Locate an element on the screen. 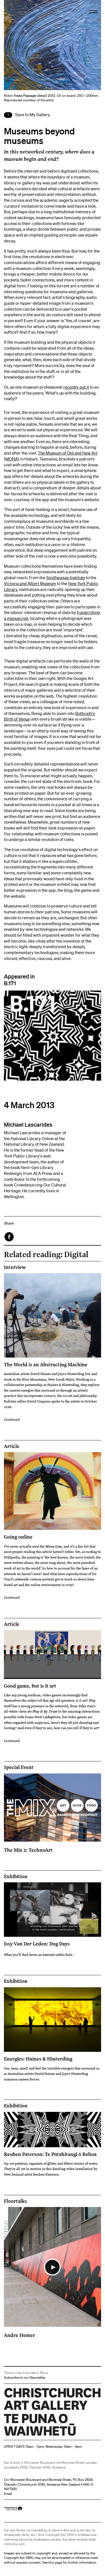 Image resolution: width=105 pixels, height=2576 pixels. Reuben Paterson: Te Pūtahitangi ō Rehua is located at coordinates (50, 2153).